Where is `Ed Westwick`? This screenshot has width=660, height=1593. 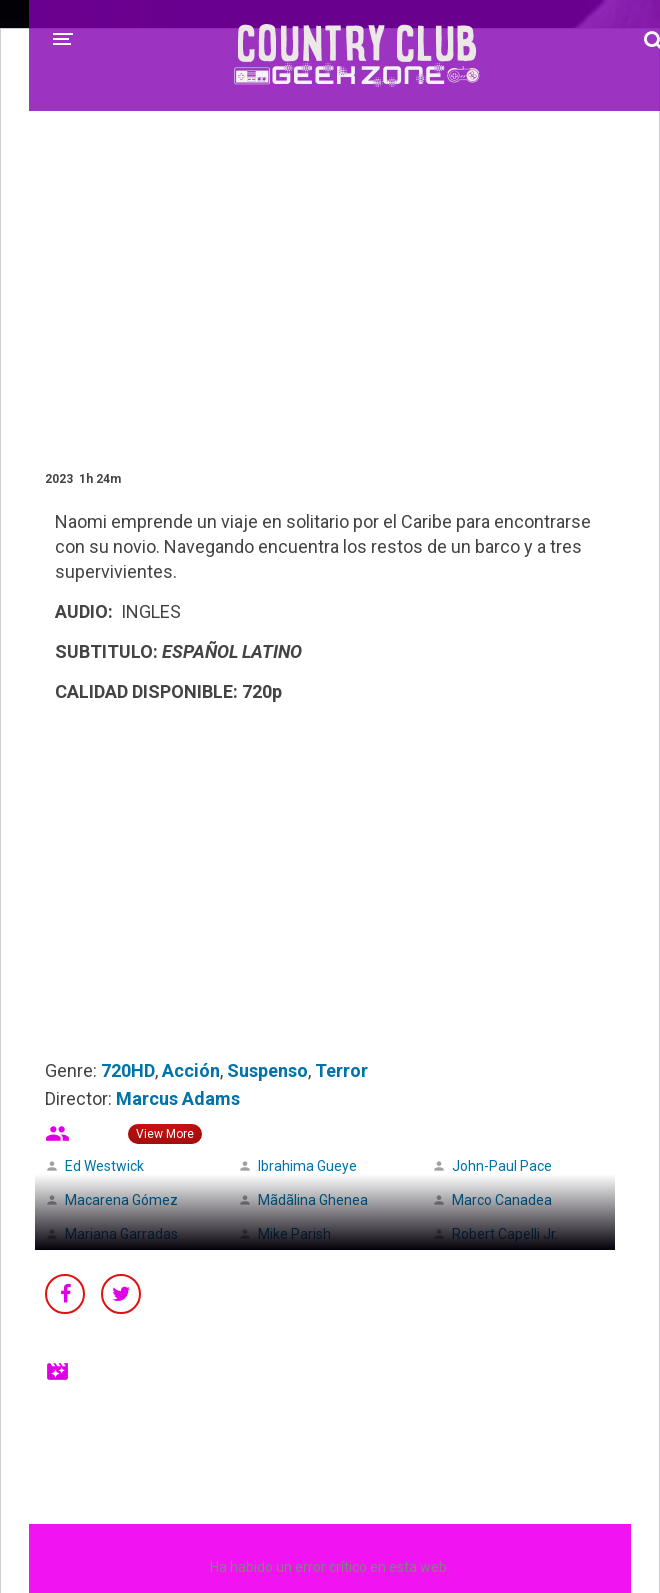 Ed Westwick is located at coordinates (104, 1166).